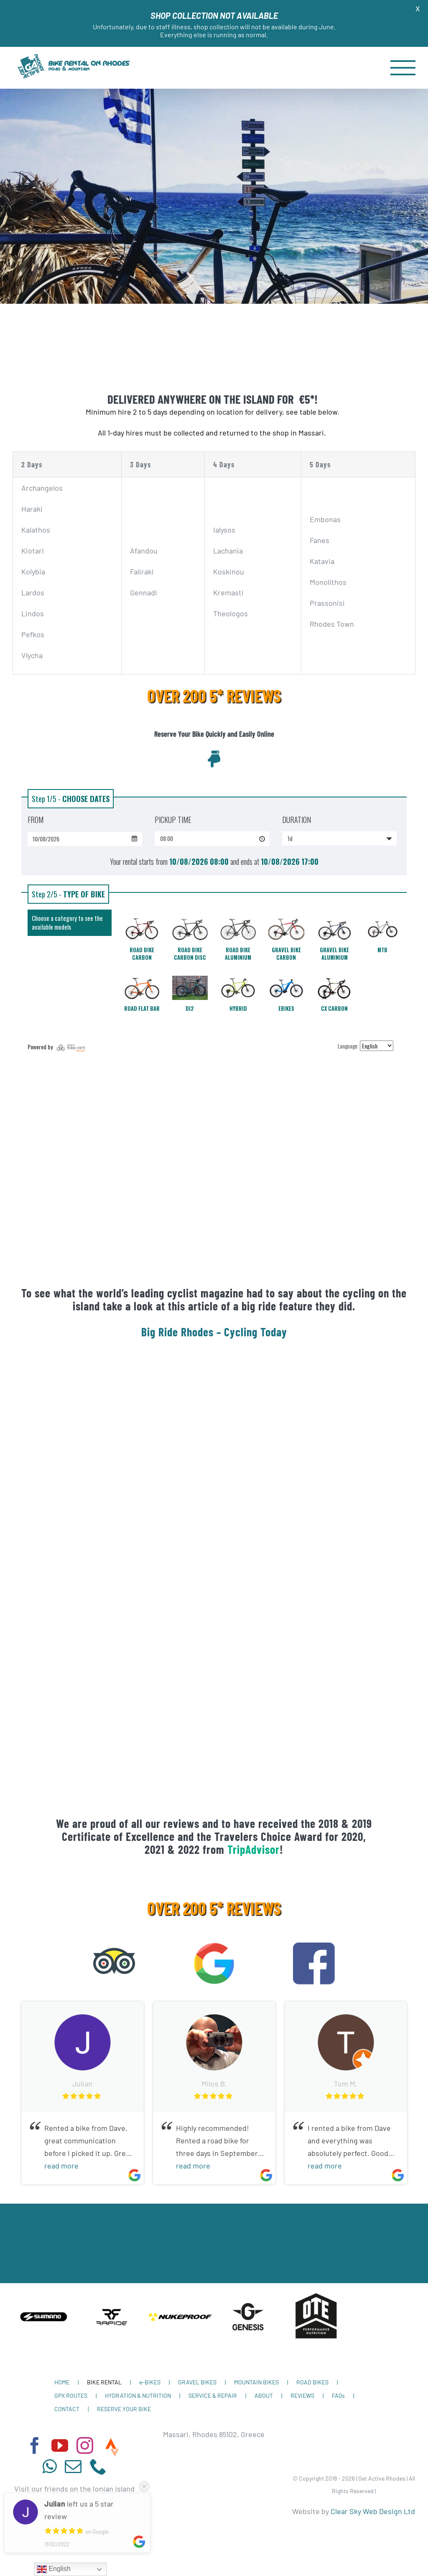 Image resolution: width=428 pixels, height=2576 pixels. I want to click on RESERVE YOUR BIKE, so click(124, 2408).